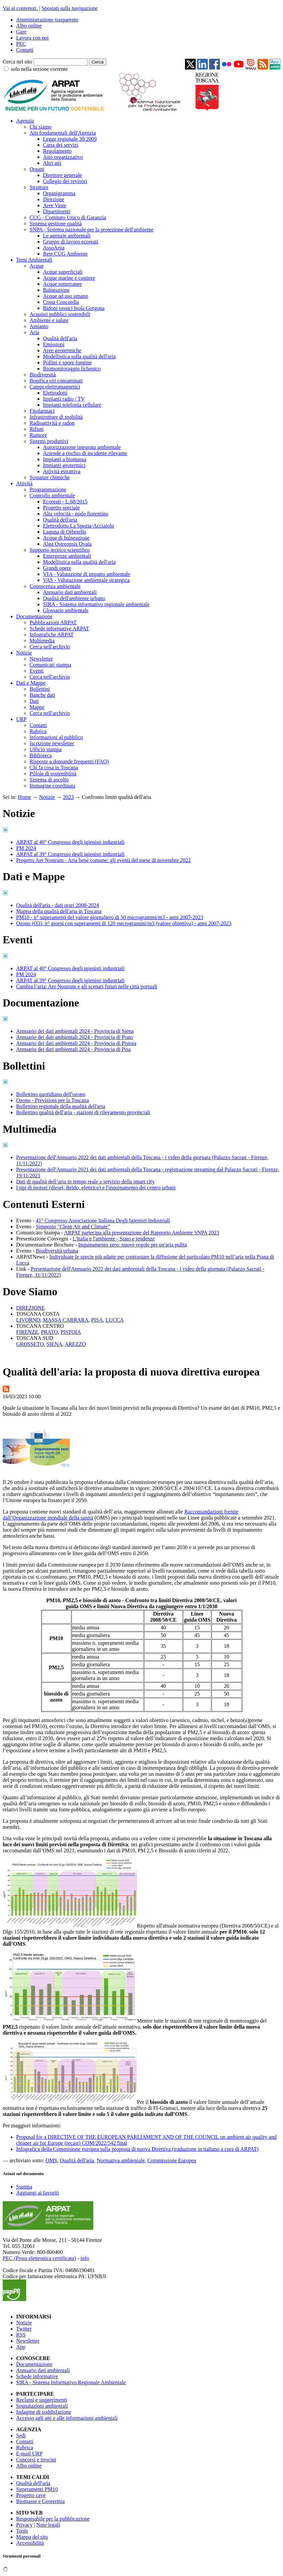  I want to click on Annuario dei dati ambientali 2024 - Provincia di Pisa, so click(73, 1049).